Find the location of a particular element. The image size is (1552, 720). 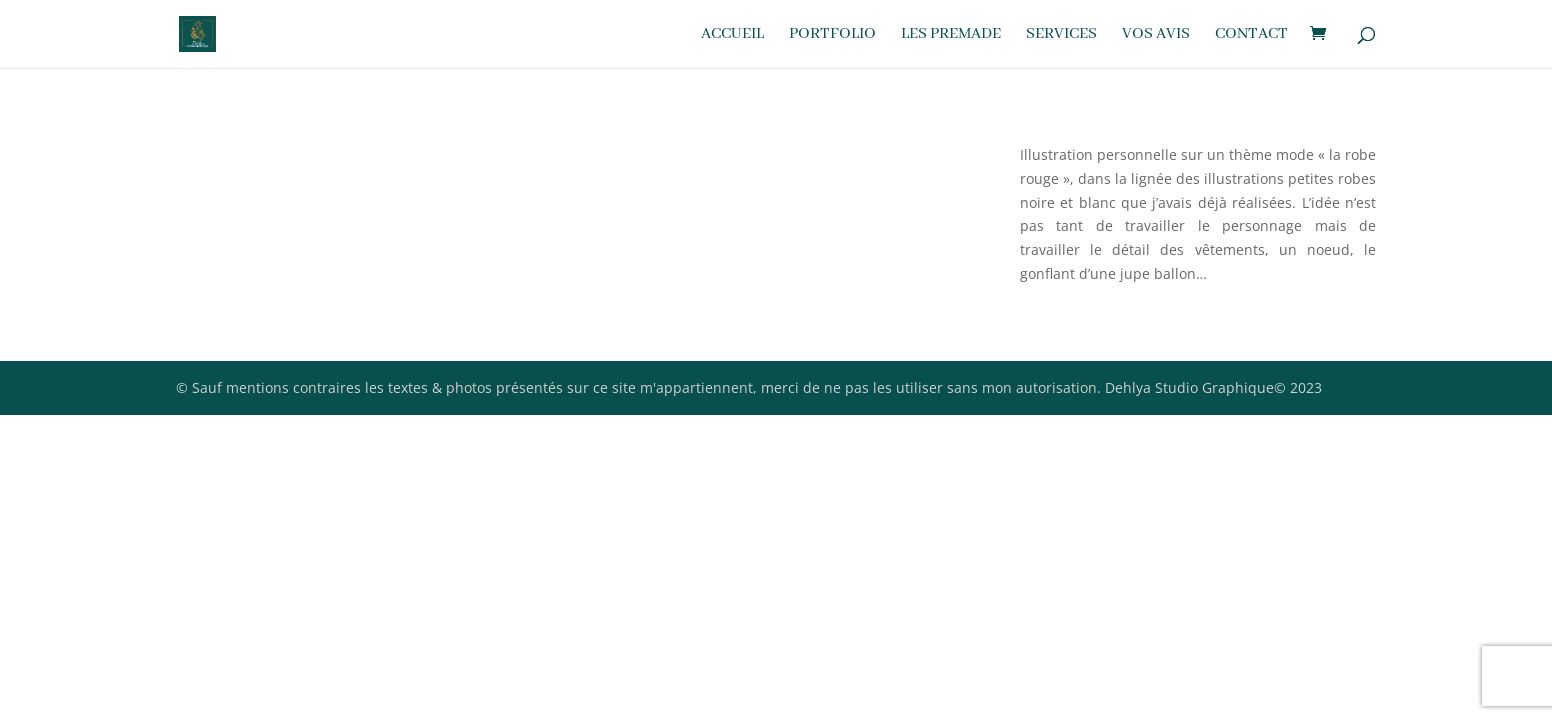

Accueil is located at coordinates (732, 35).